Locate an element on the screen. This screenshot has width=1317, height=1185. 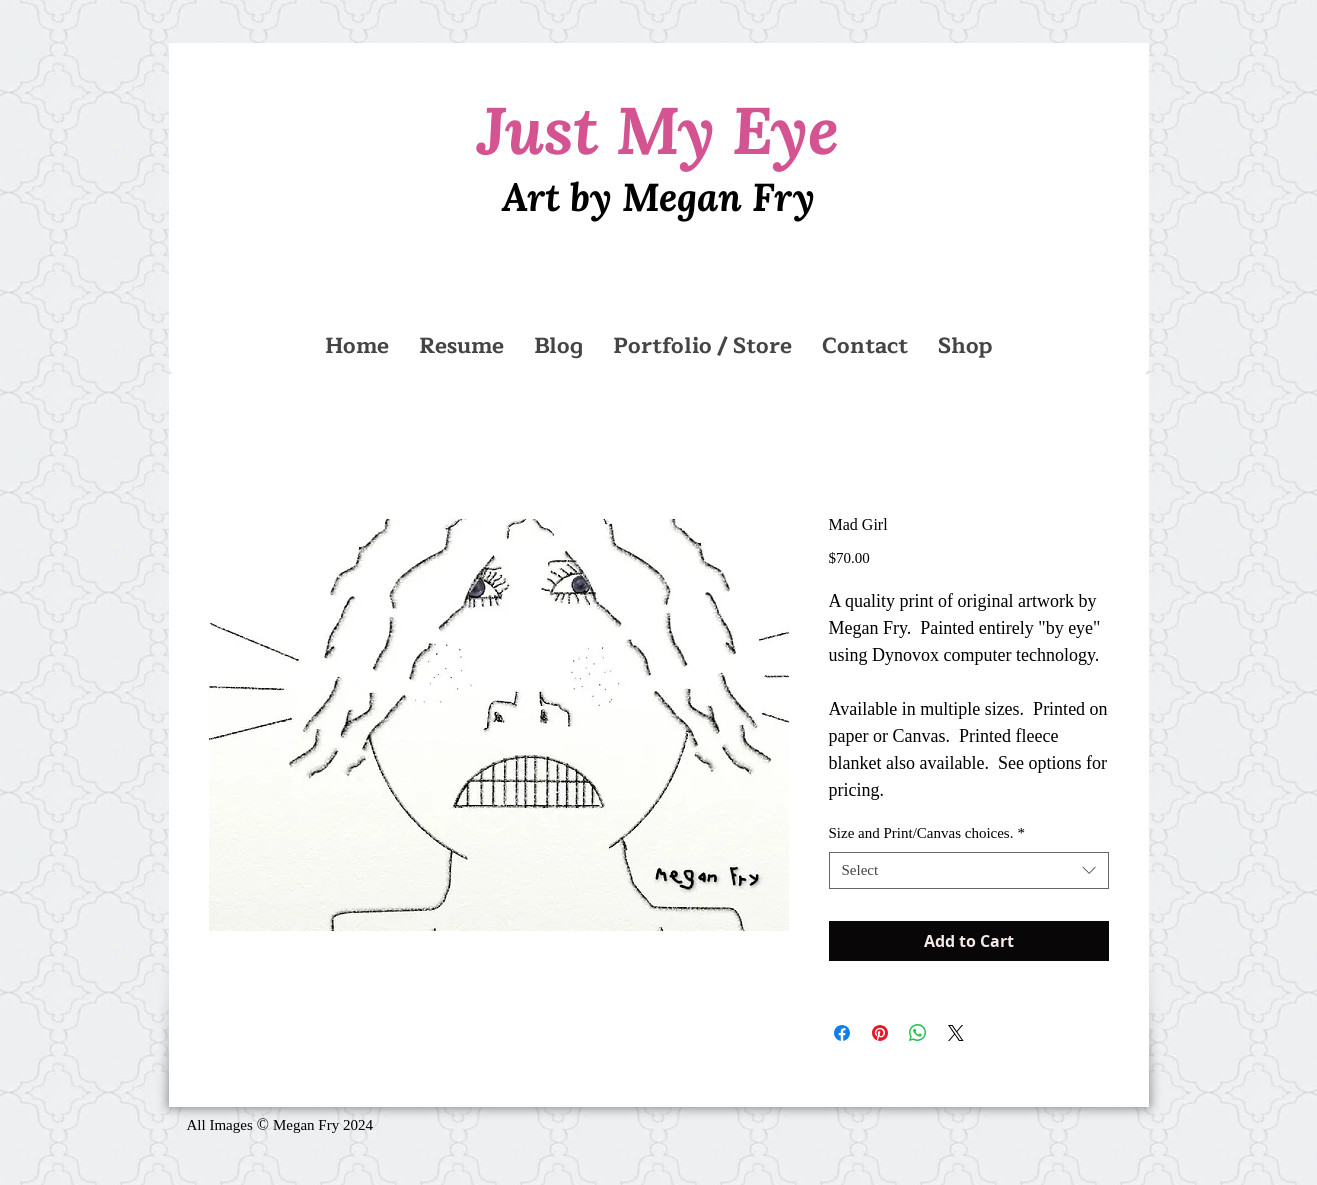
[Facebook Like] is located at coordinates (609, 1134).